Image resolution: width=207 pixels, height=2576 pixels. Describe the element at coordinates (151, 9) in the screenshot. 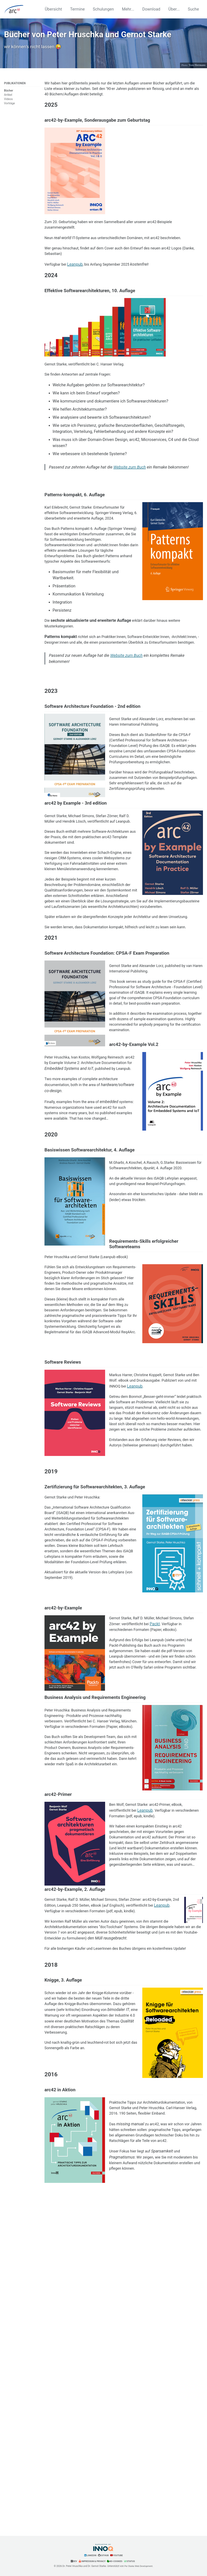

I see `Download` at that location.